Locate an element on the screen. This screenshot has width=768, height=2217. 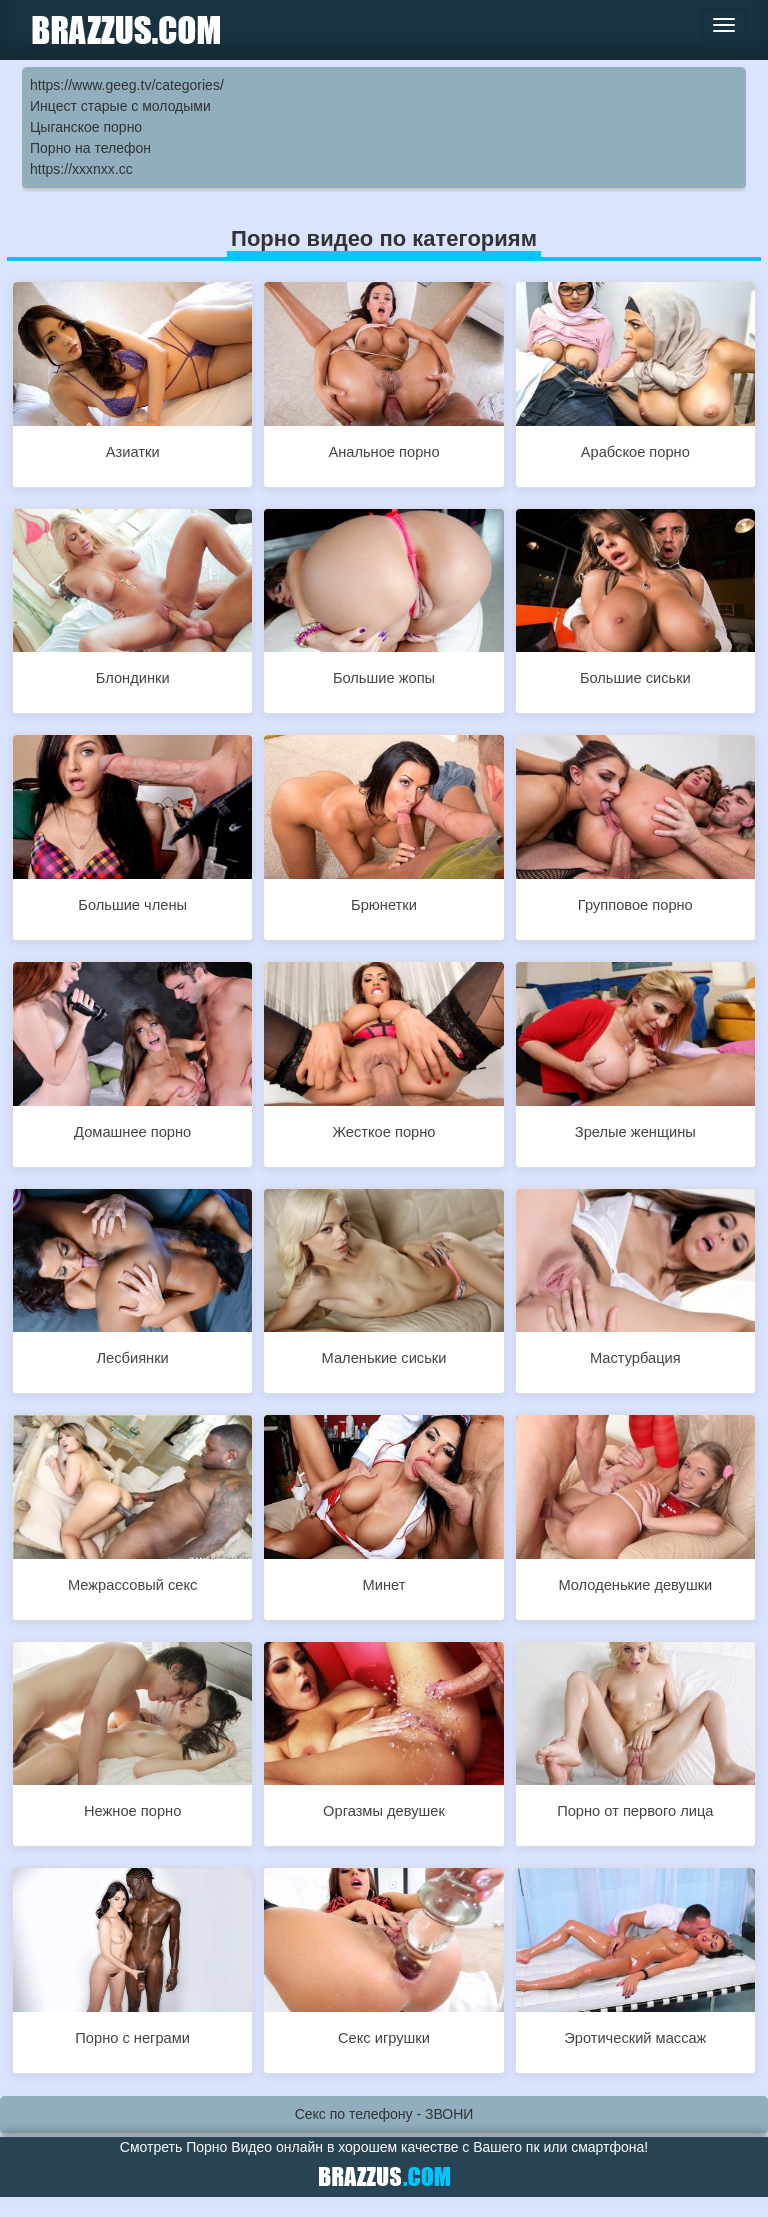
Порно на телефон is located at coordinates (90, 148).